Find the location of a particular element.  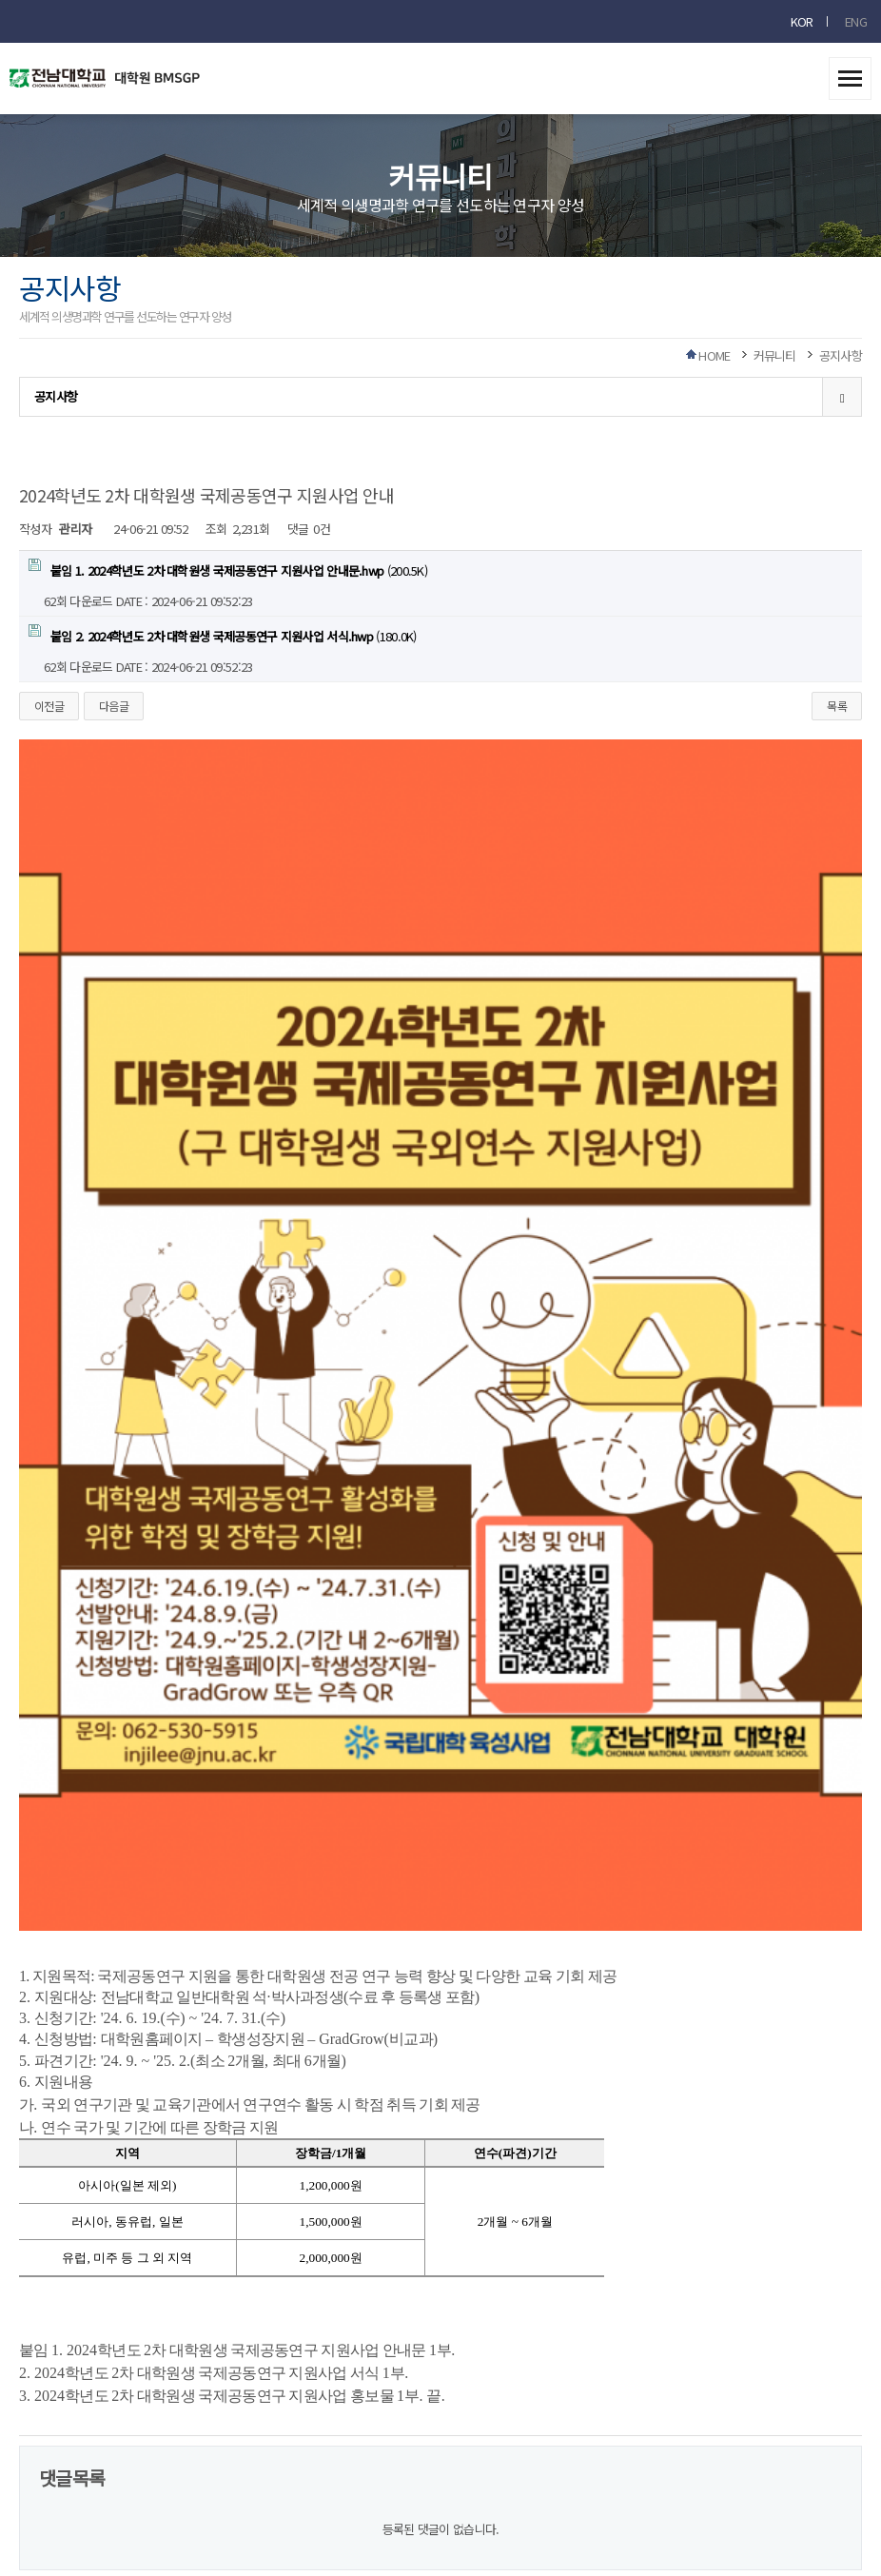

HOME is located at coordinates (714, 355).